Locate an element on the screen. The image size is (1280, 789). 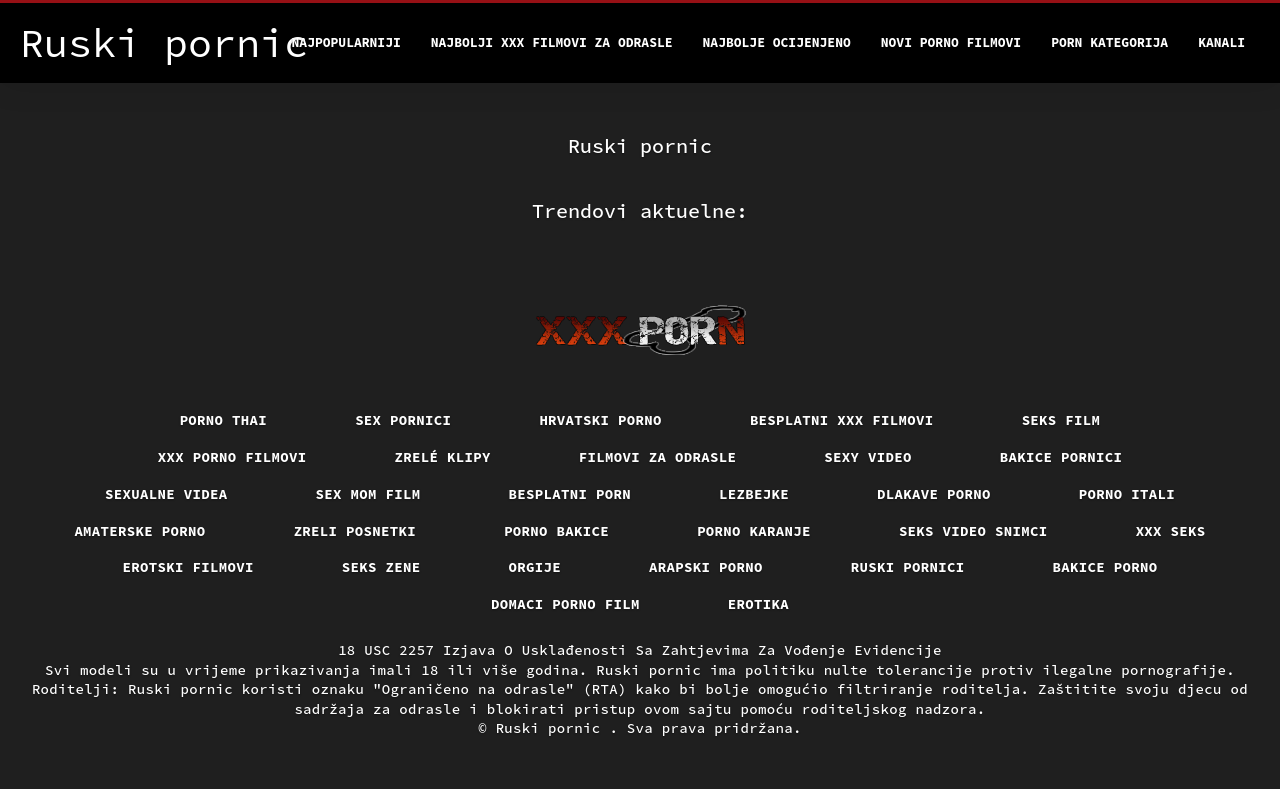
Sex pornici is located at coordinates (403, 420).